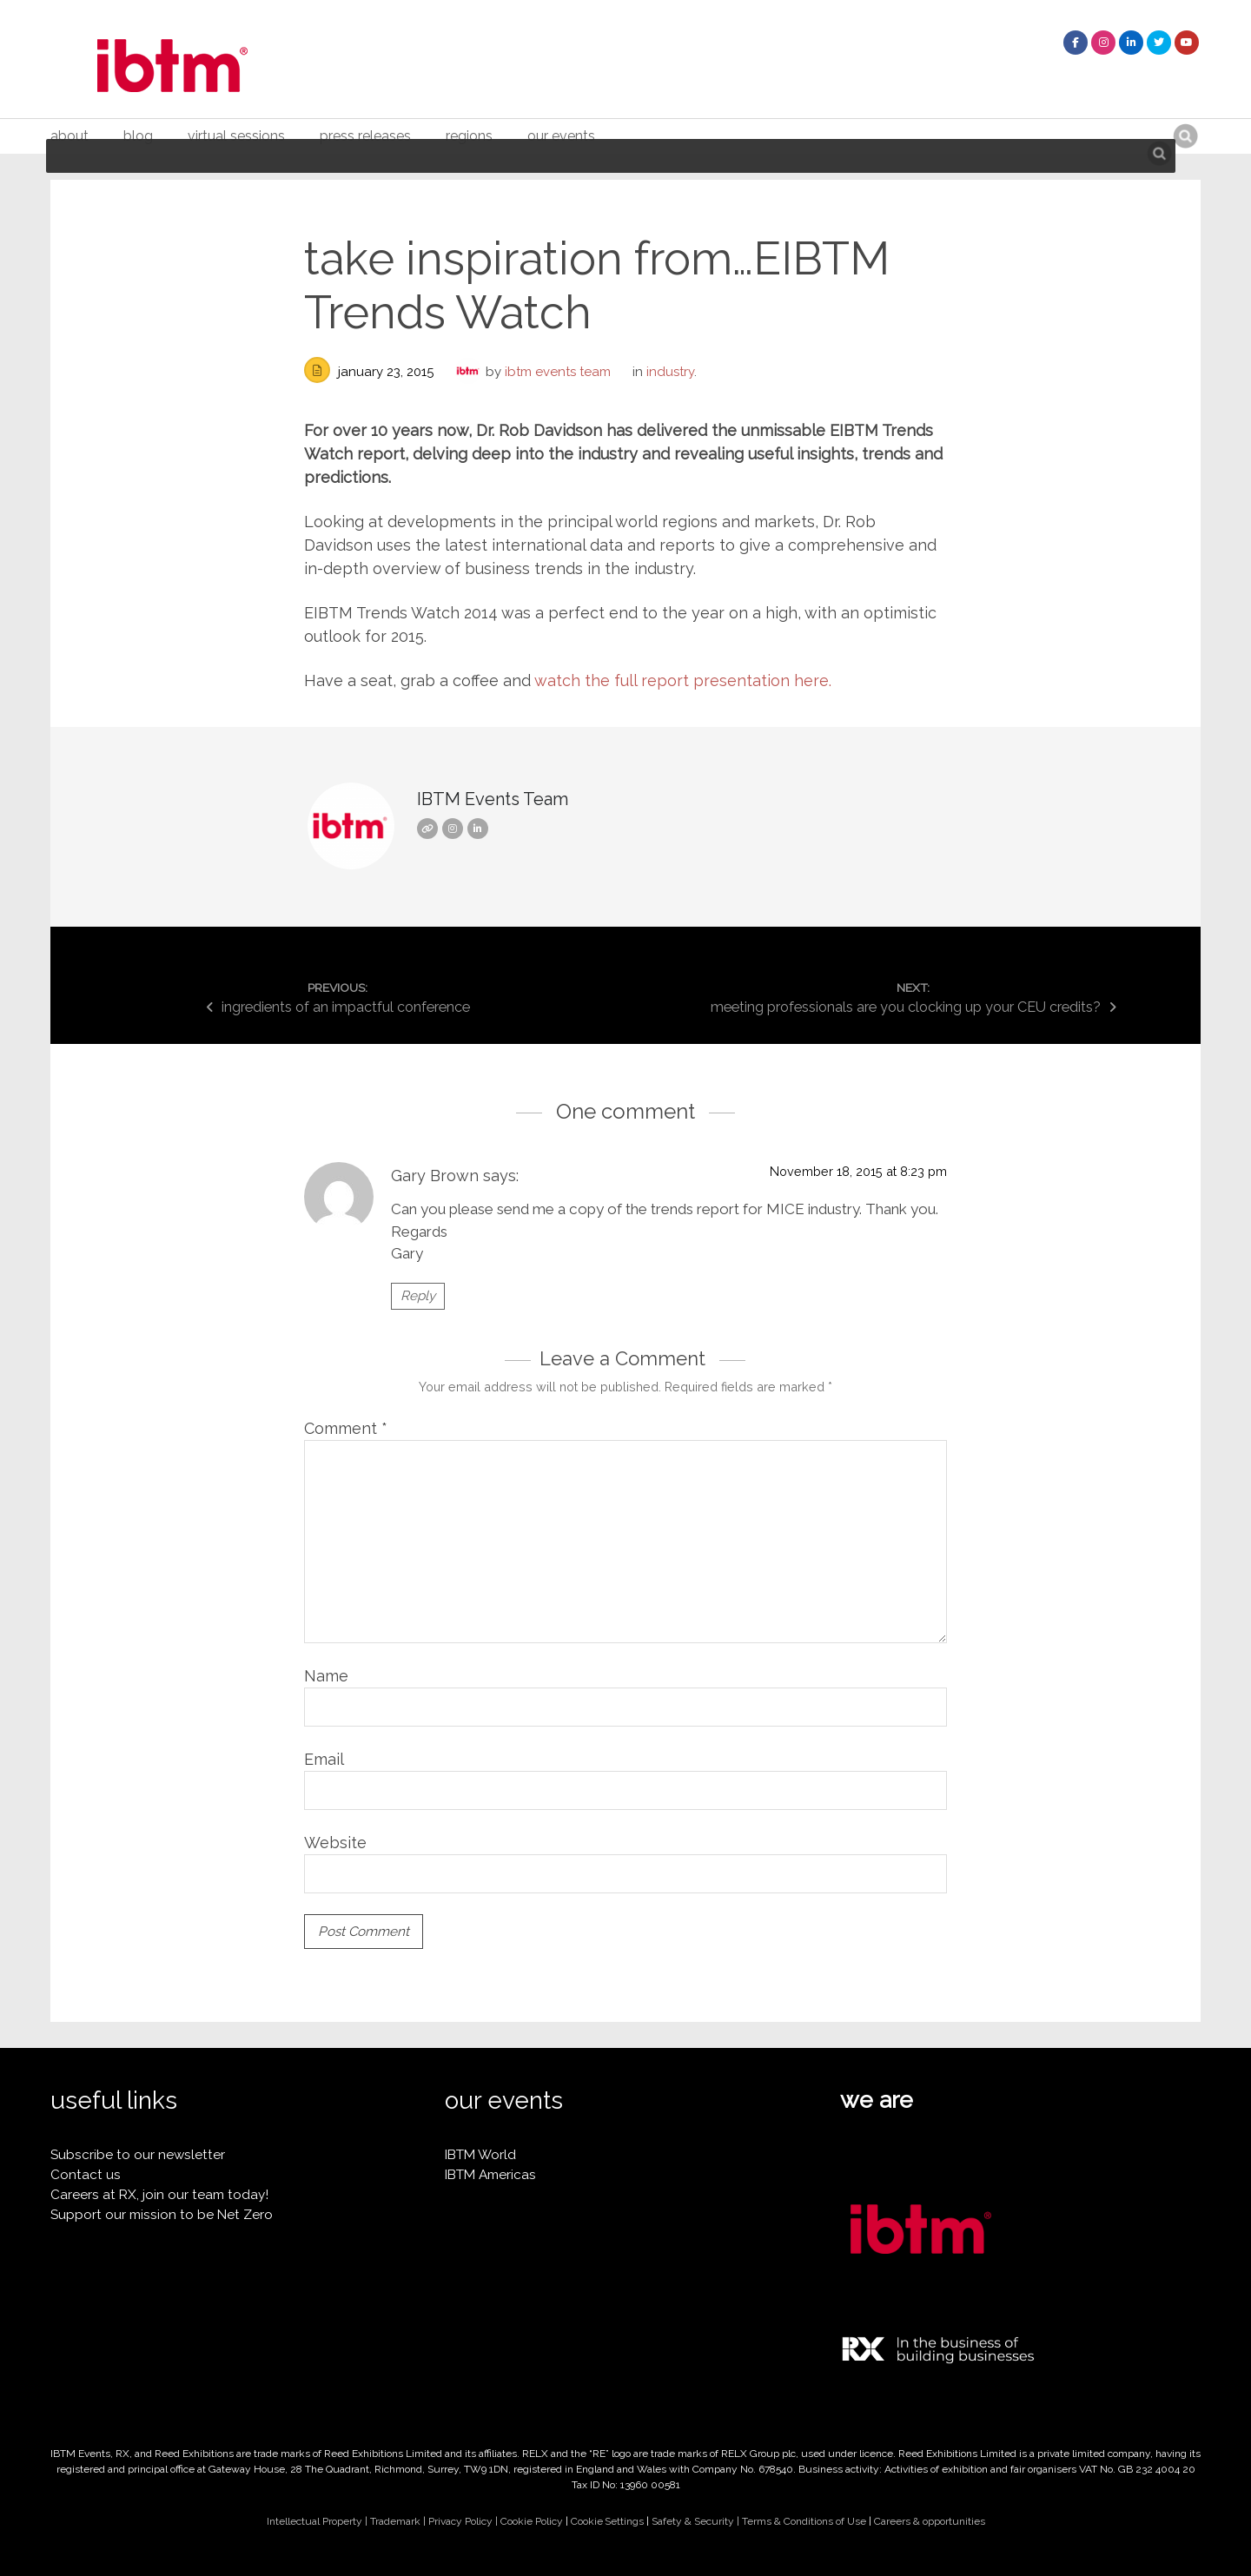 This screenshot has width=1251, height=2576. Describe the element at coordinates (85, 2175) in the screenshot. I see `Contact us` at that location.